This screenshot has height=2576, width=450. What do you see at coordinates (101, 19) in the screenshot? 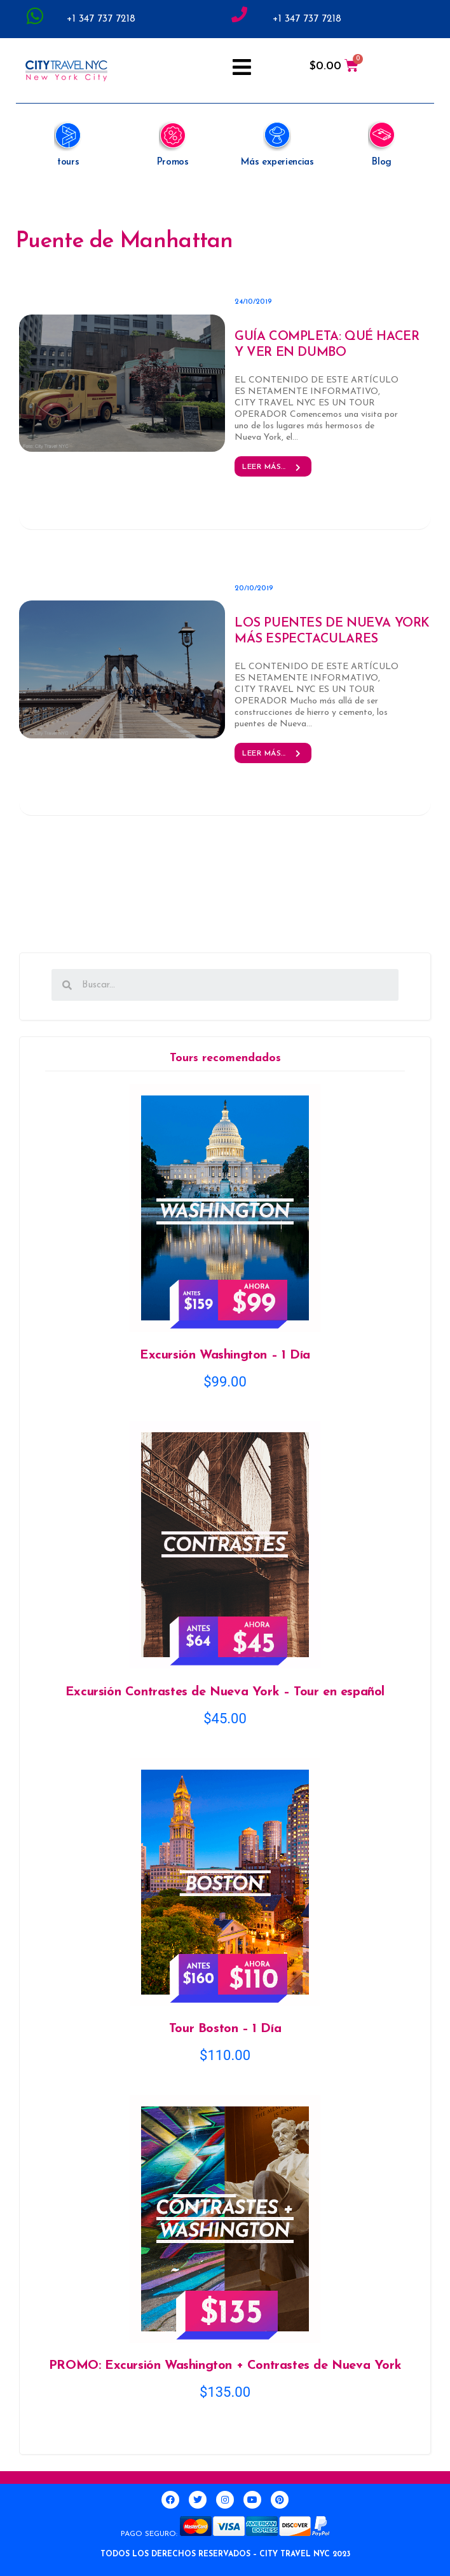
I see `+1 347 737 7218` at bounding box center [101, 19].